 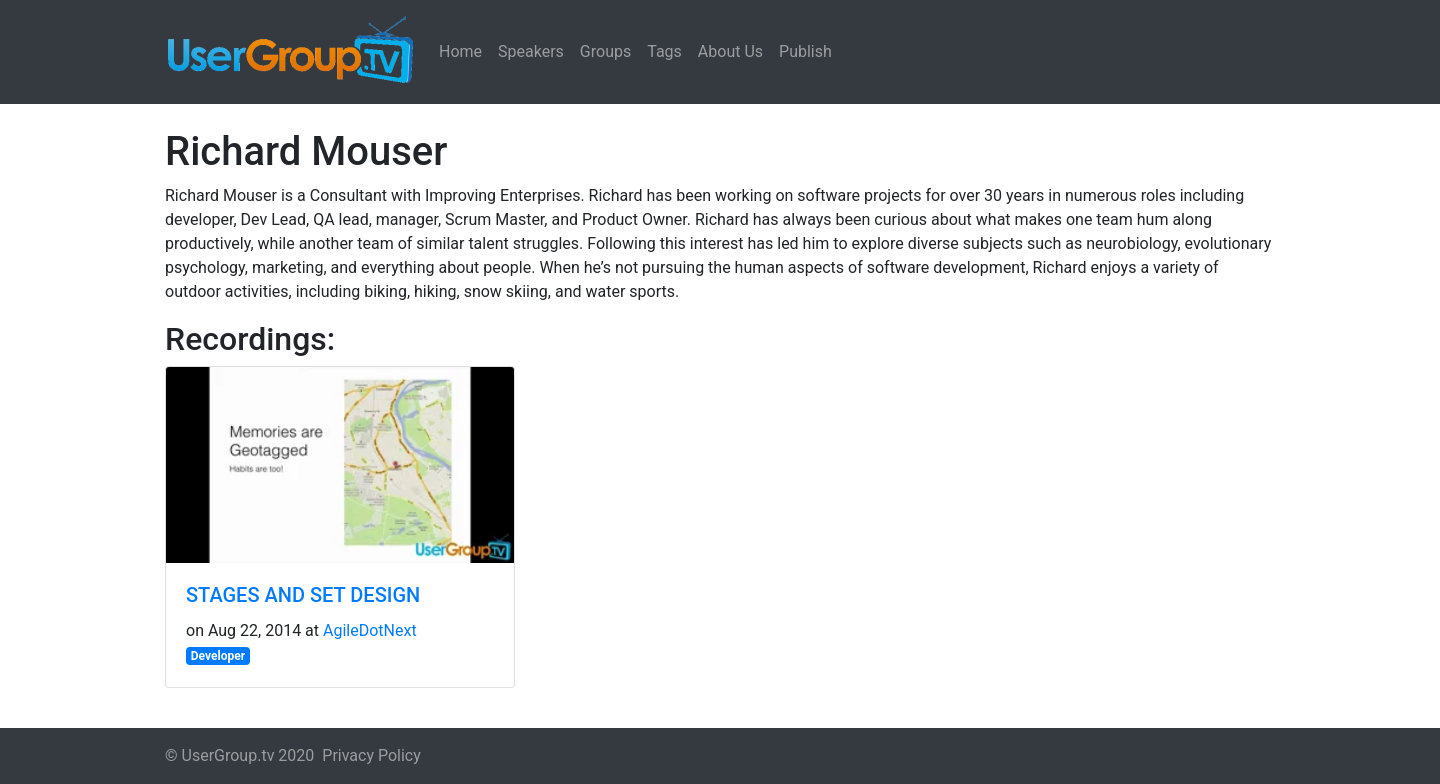 What do you see at coordinates (730, 51) in the screenshot?
I see `About Us` at bounding box center [730, 51].